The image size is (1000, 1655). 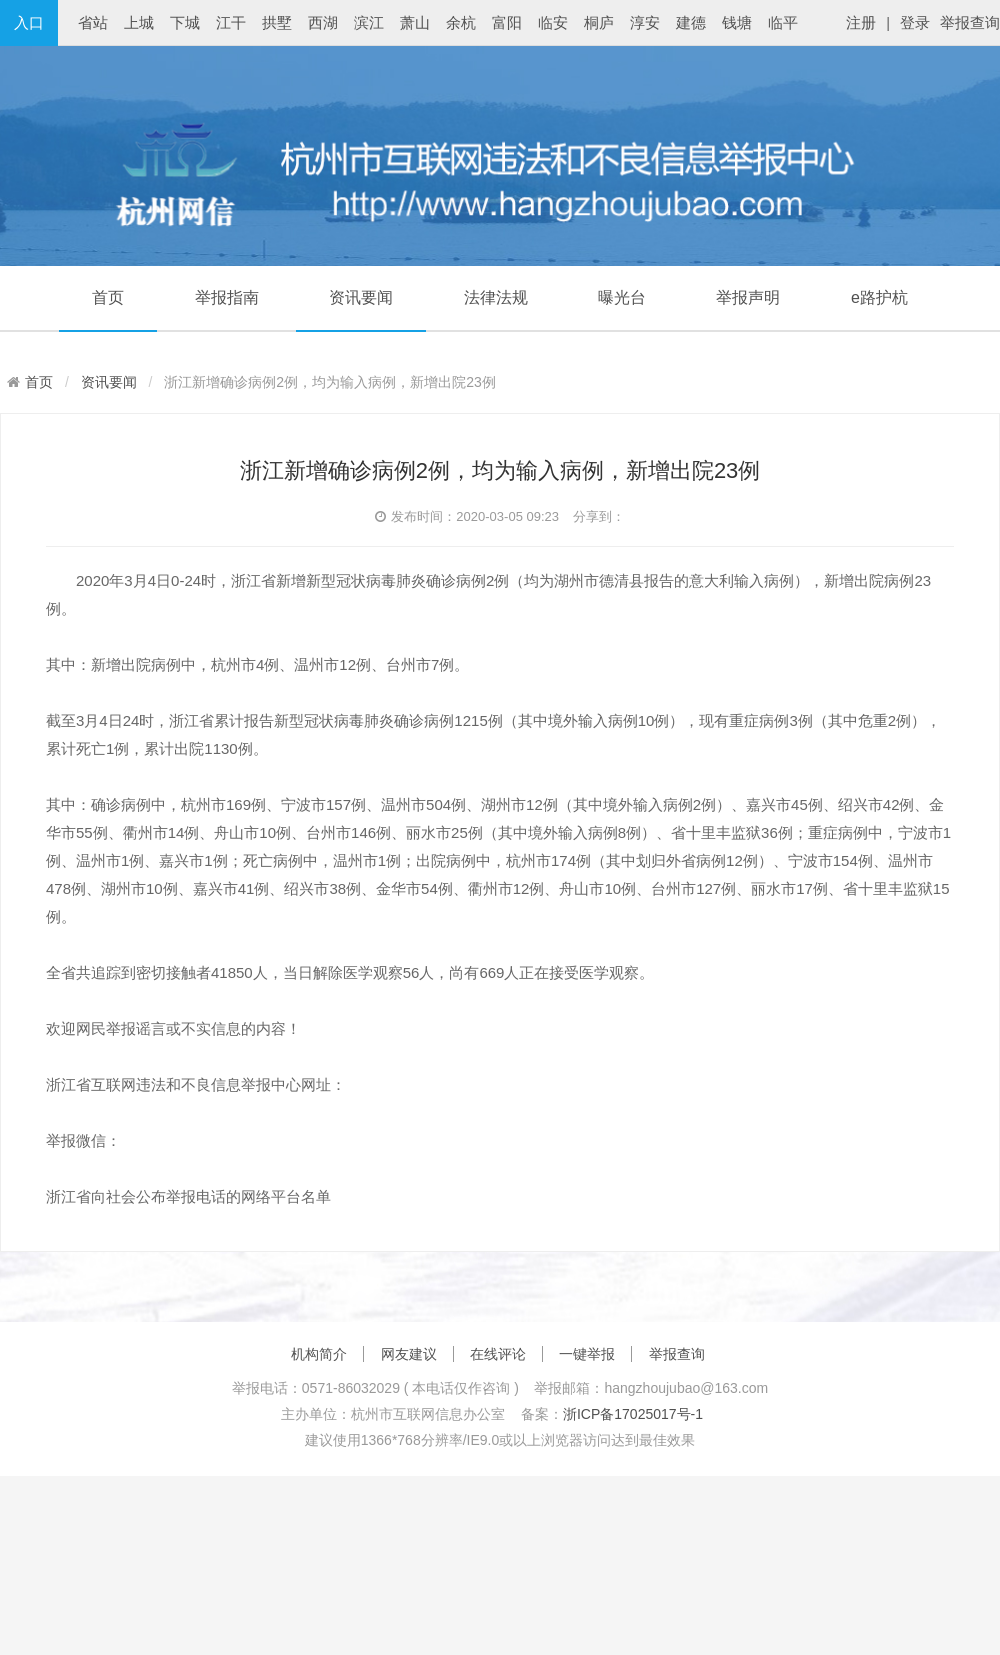 I want to click on 机构简介, so click(x=319, y=1354).